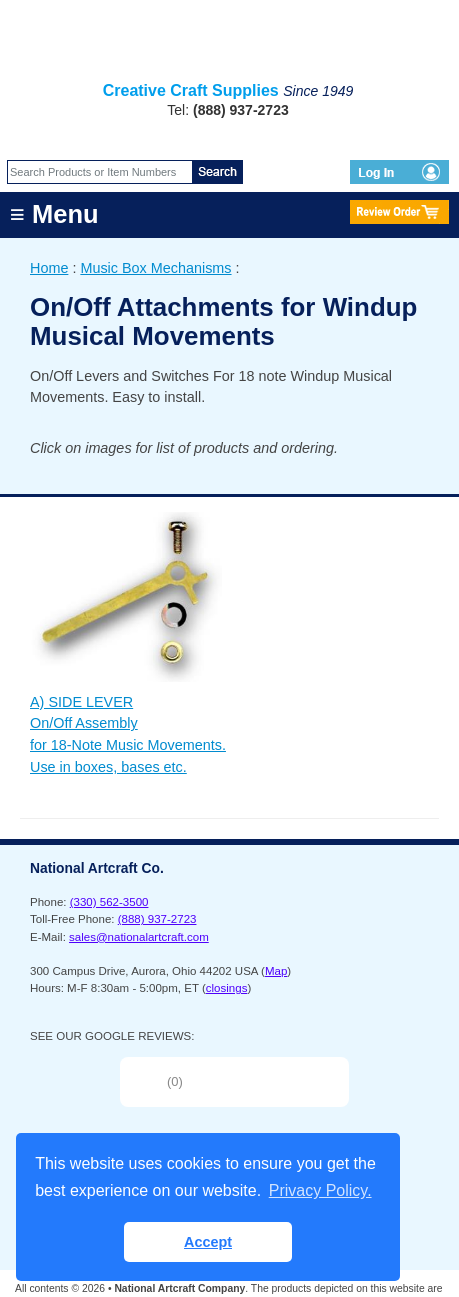 This screenshot has width=459, height=1297. Describe the element at coordinates (320, 1190) in the screenshot. I see `Privacy Policy. [button]` at that location.